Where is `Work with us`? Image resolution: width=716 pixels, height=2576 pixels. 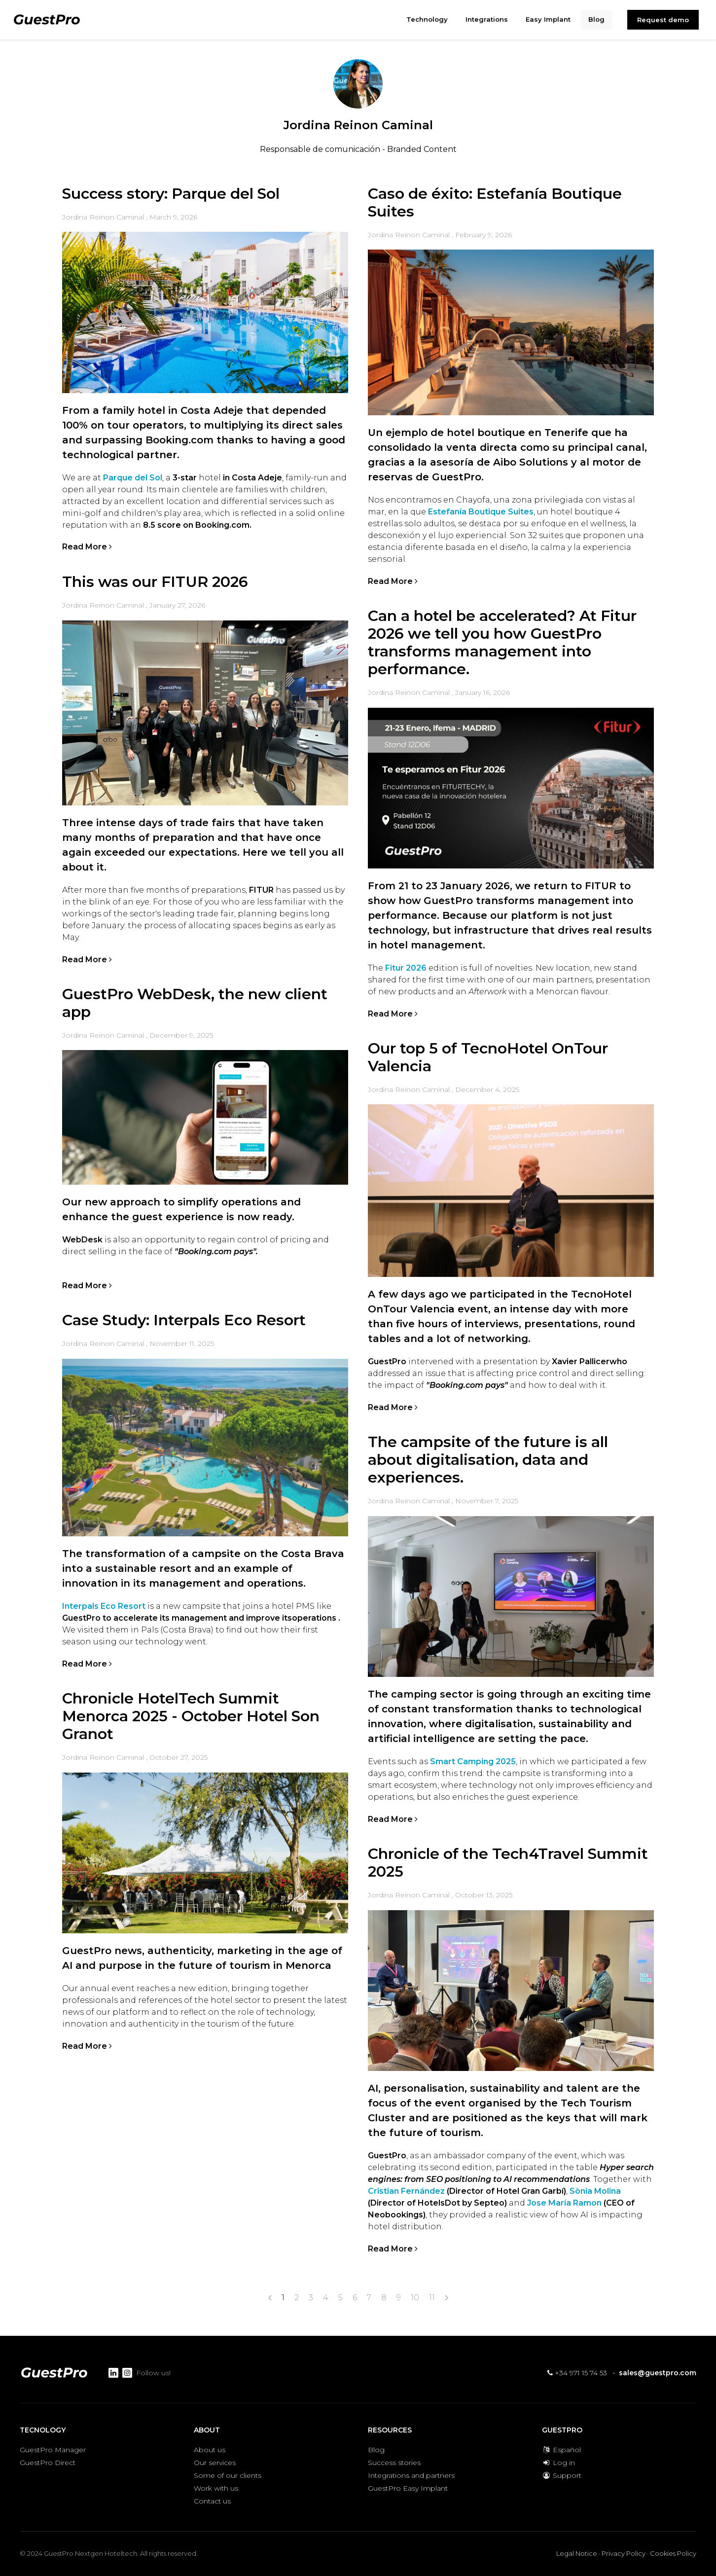 Work with us is located at coordinates (216, 2488).